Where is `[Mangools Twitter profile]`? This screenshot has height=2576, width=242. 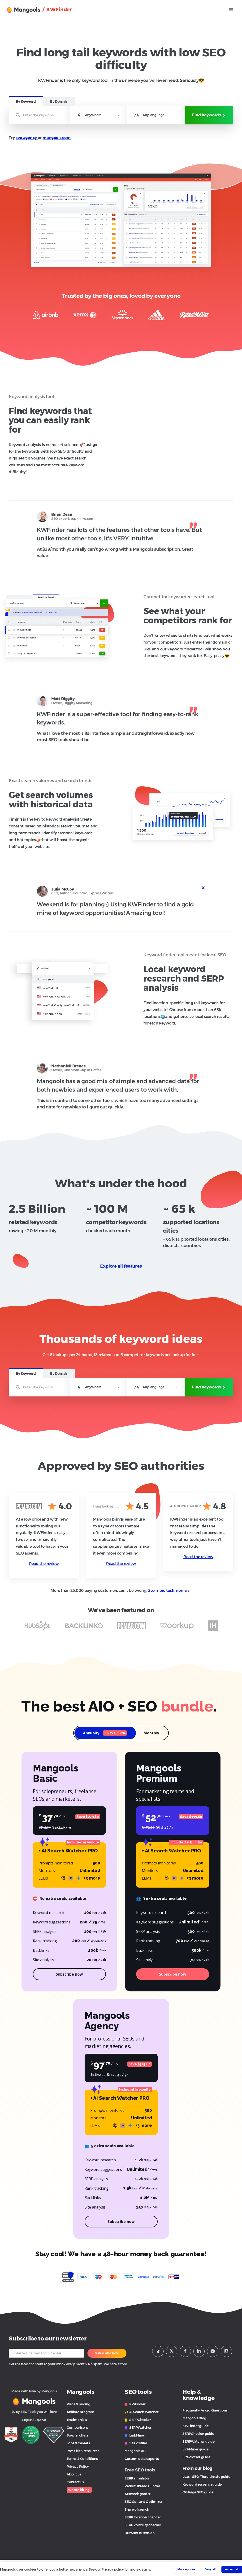
[Mangools Twitter profile] is located at coordinates (171, 2351).